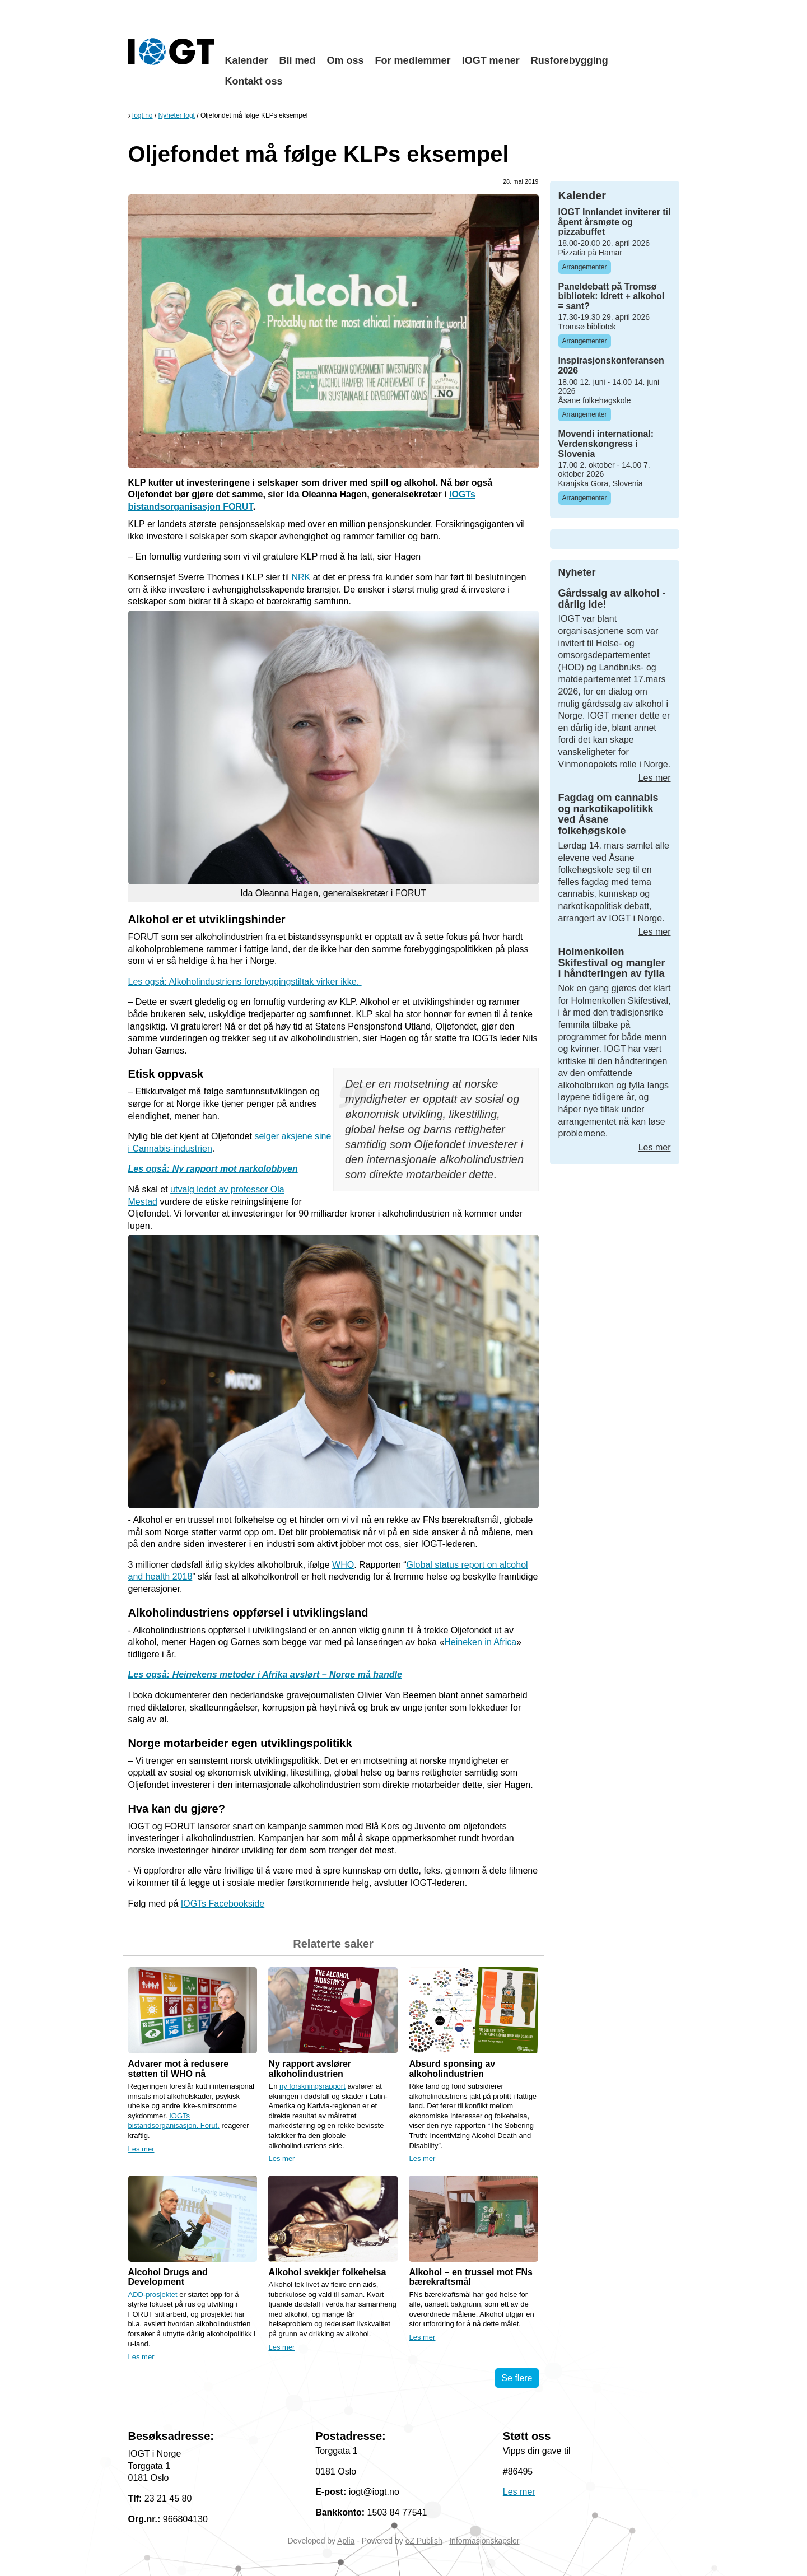 This screenshot has height=2576, width=807. Describe the element at coordinates (213, 1168) in the screenshot. I see `Les også: Ny rapport mot narkolobbyen` at that location.